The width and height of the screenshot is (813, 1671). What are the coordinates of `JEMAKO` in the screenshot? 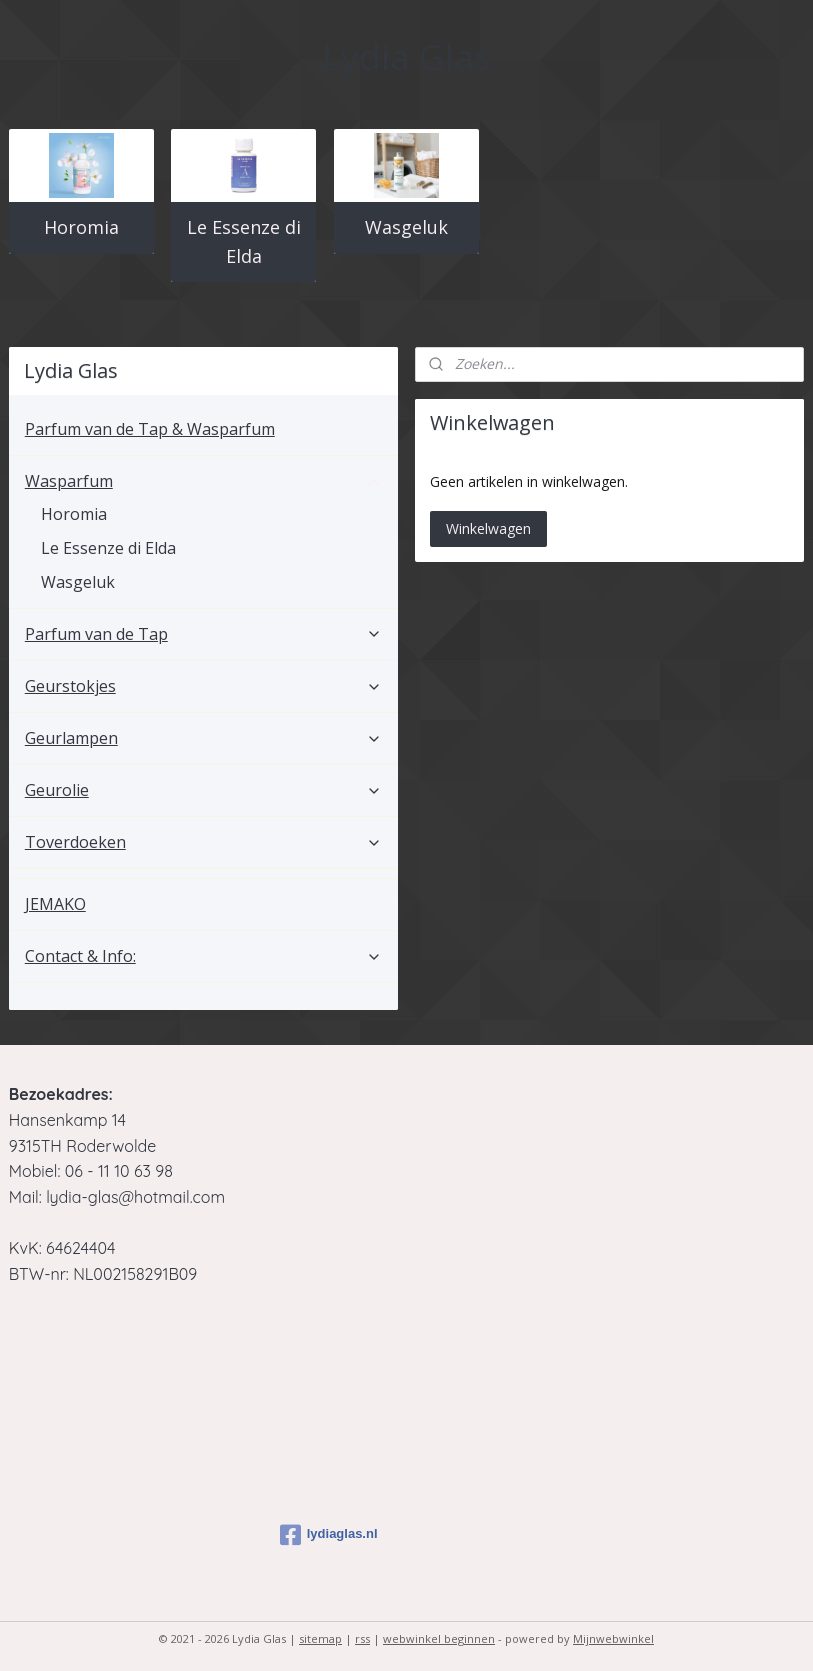 It's located at (55, 904).